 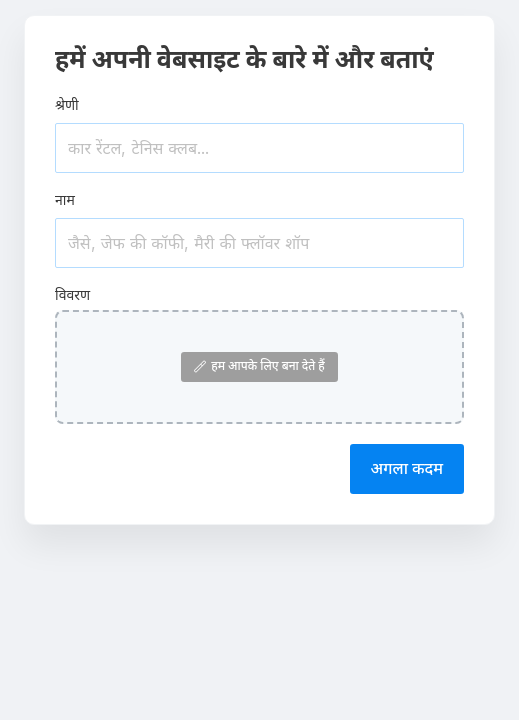 What do you see at coordinates (65, 199) in the screenshot?
I see `नाम` at bounding box center [65, 199].